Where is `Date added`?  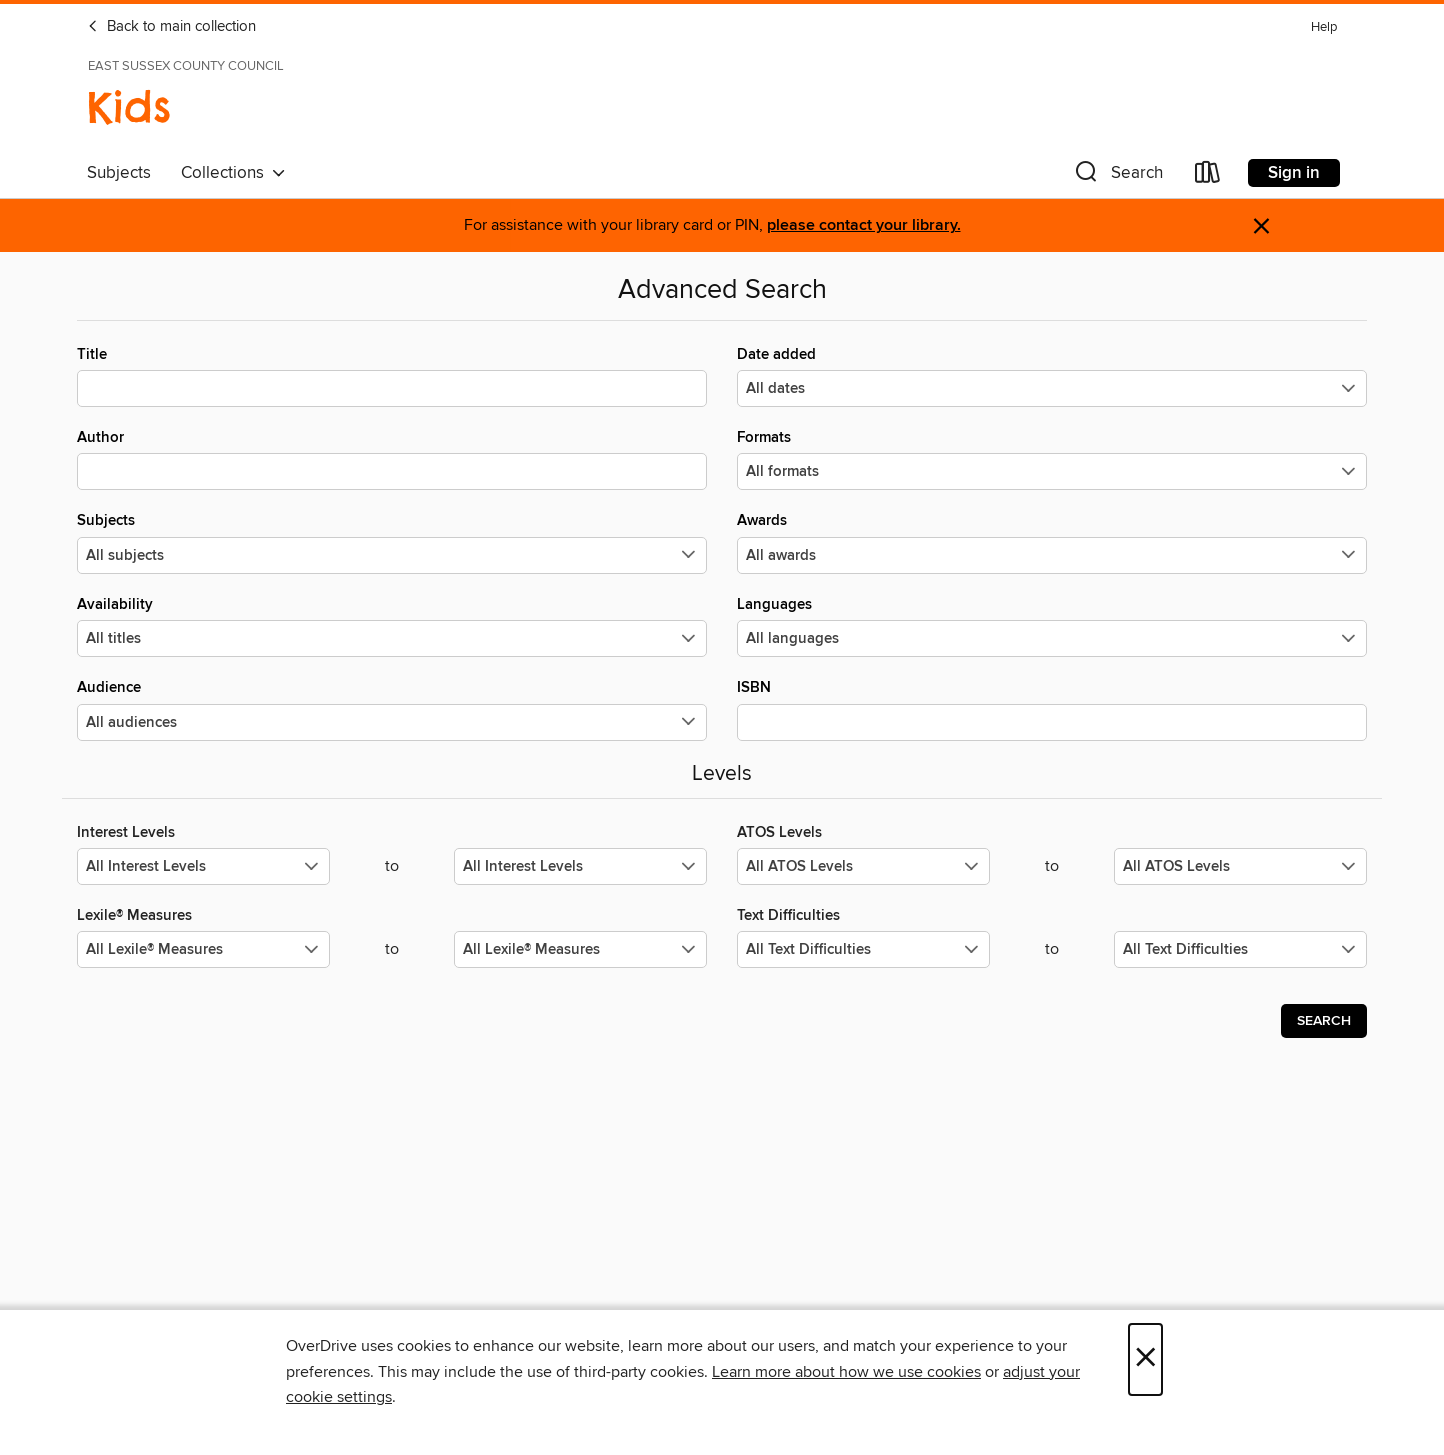 Date added is located at coordinates (1052, 376).